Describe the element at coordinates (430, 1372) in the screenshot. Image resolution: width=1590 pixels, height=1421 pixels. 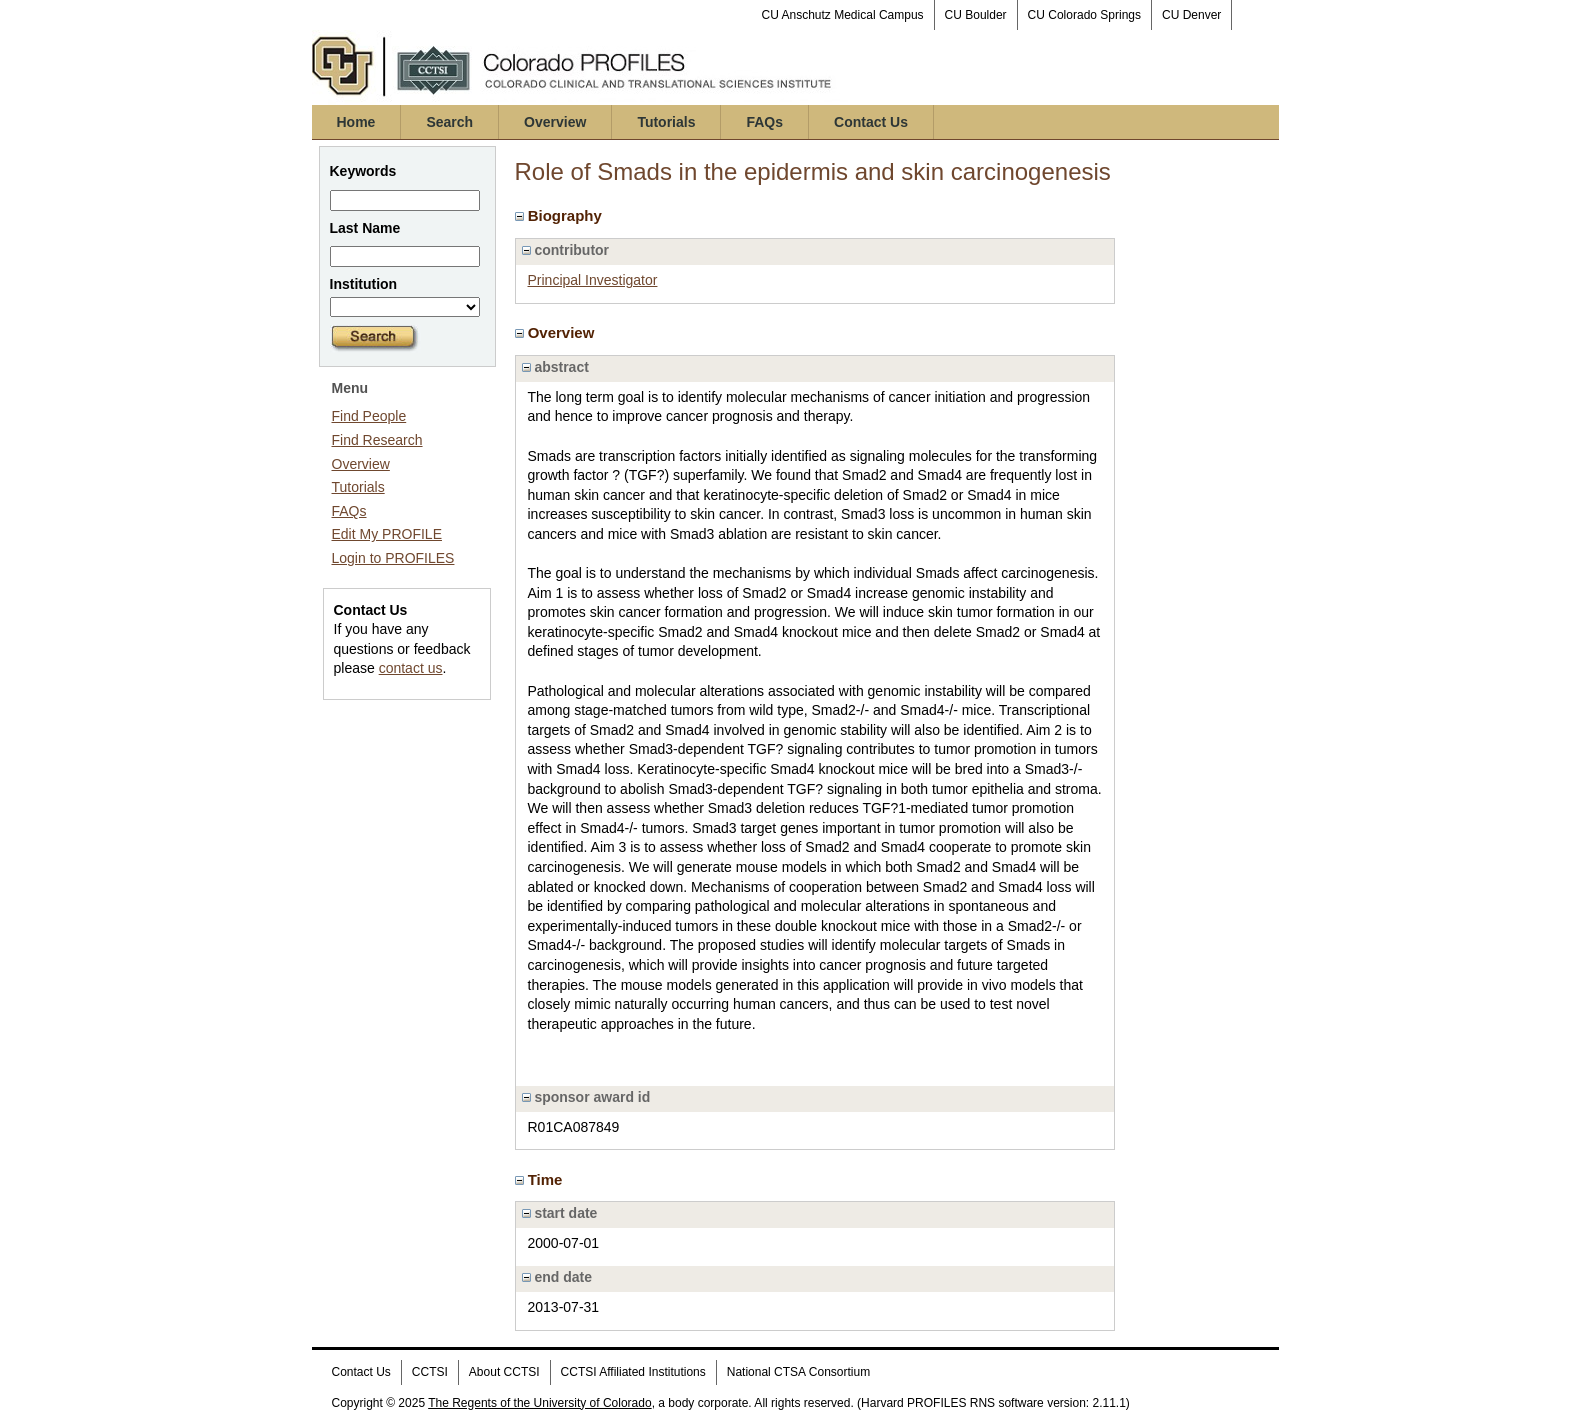
I see `CCTSI` at that location.